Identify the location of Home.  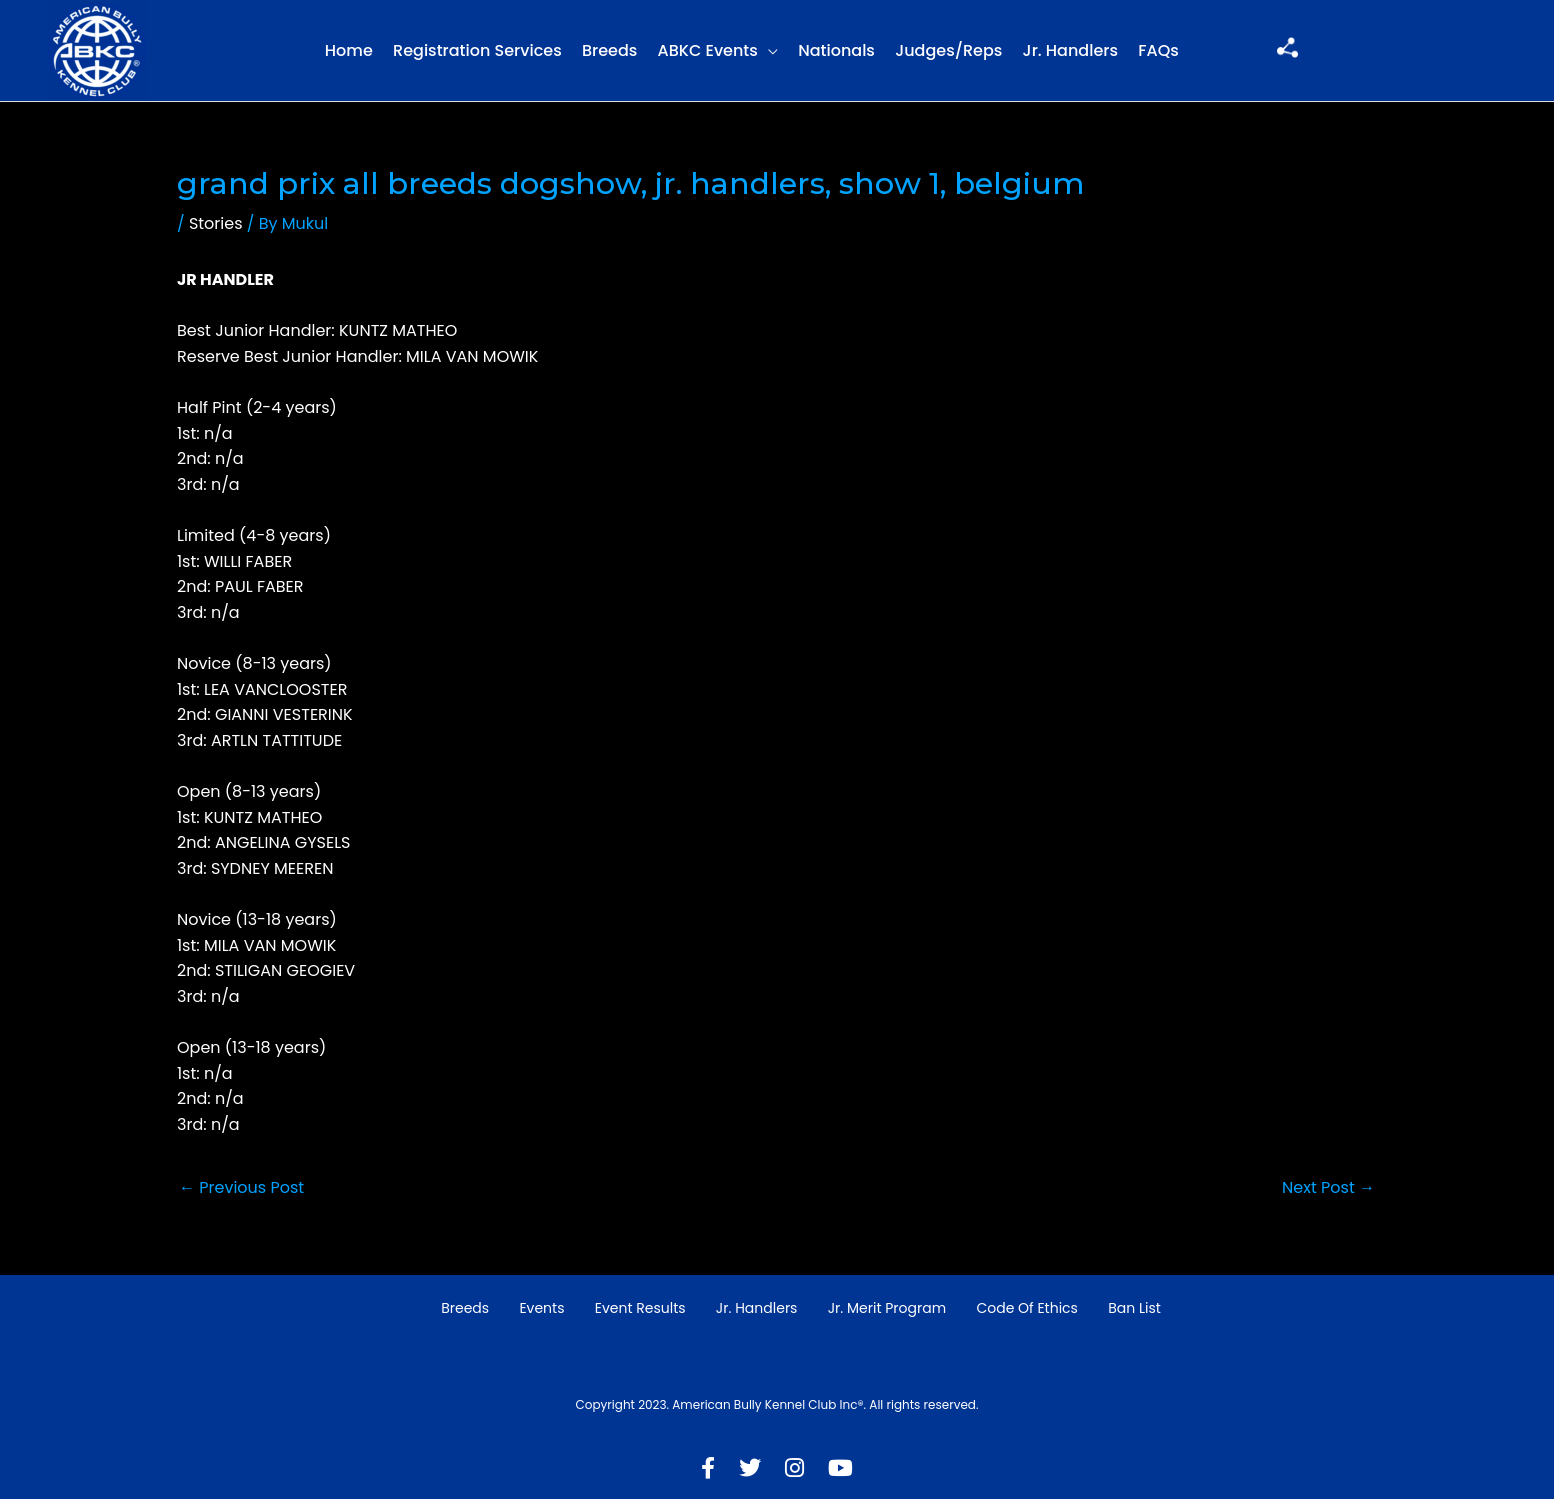
(349, 50).